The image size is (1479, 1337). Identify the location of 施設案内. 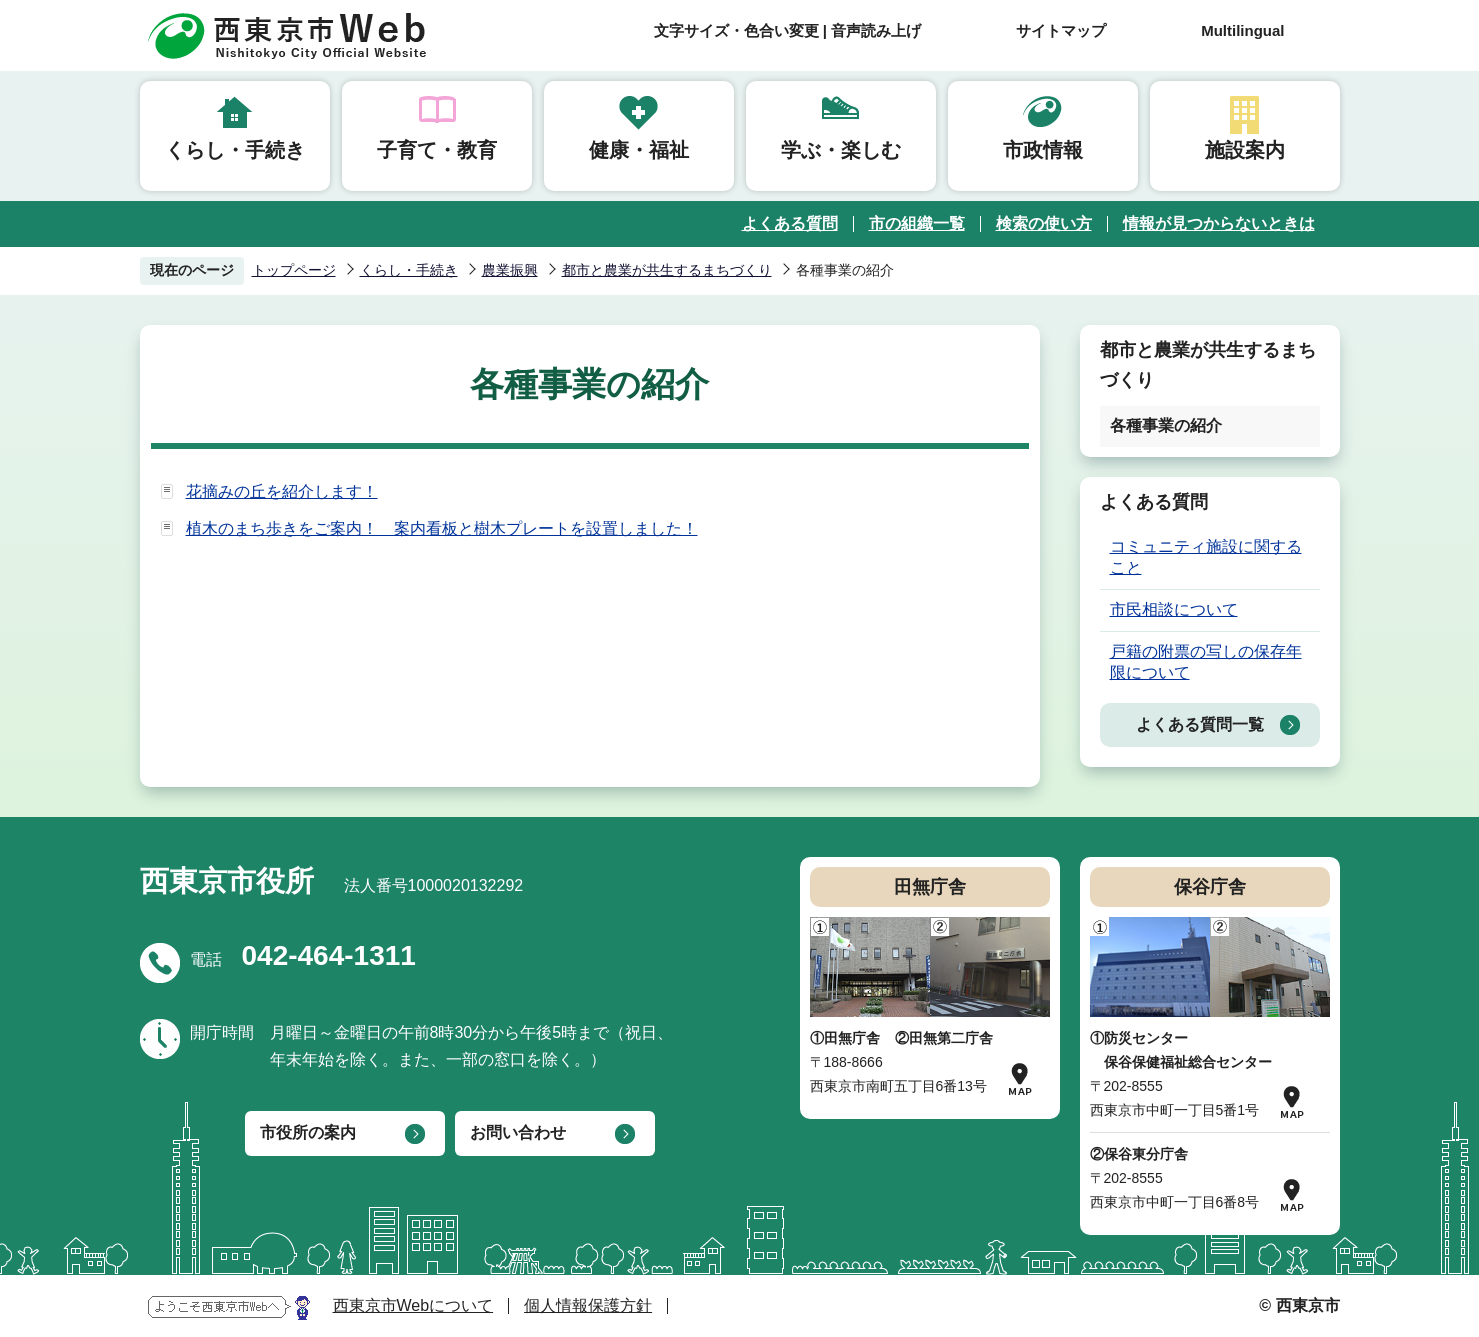
(1245, 150).